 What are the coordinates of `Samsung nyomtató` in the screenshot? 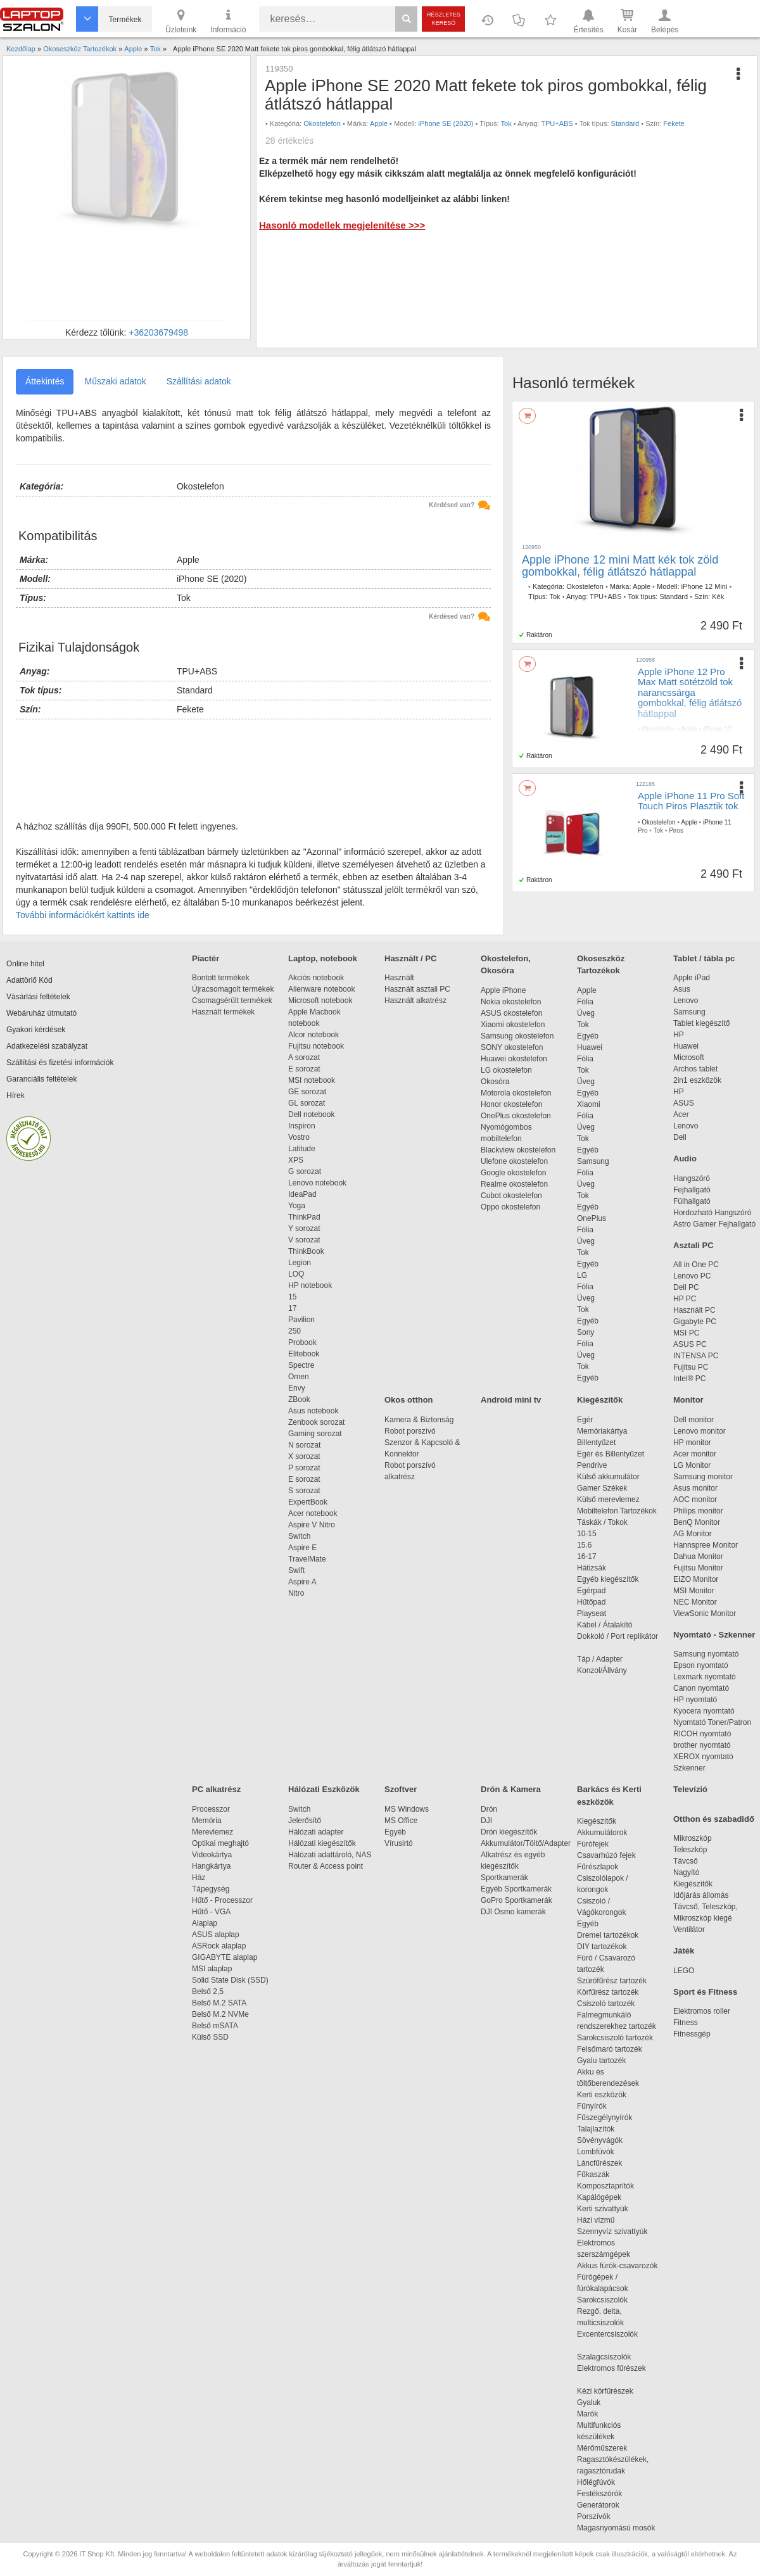 It's located at (705, 1654).